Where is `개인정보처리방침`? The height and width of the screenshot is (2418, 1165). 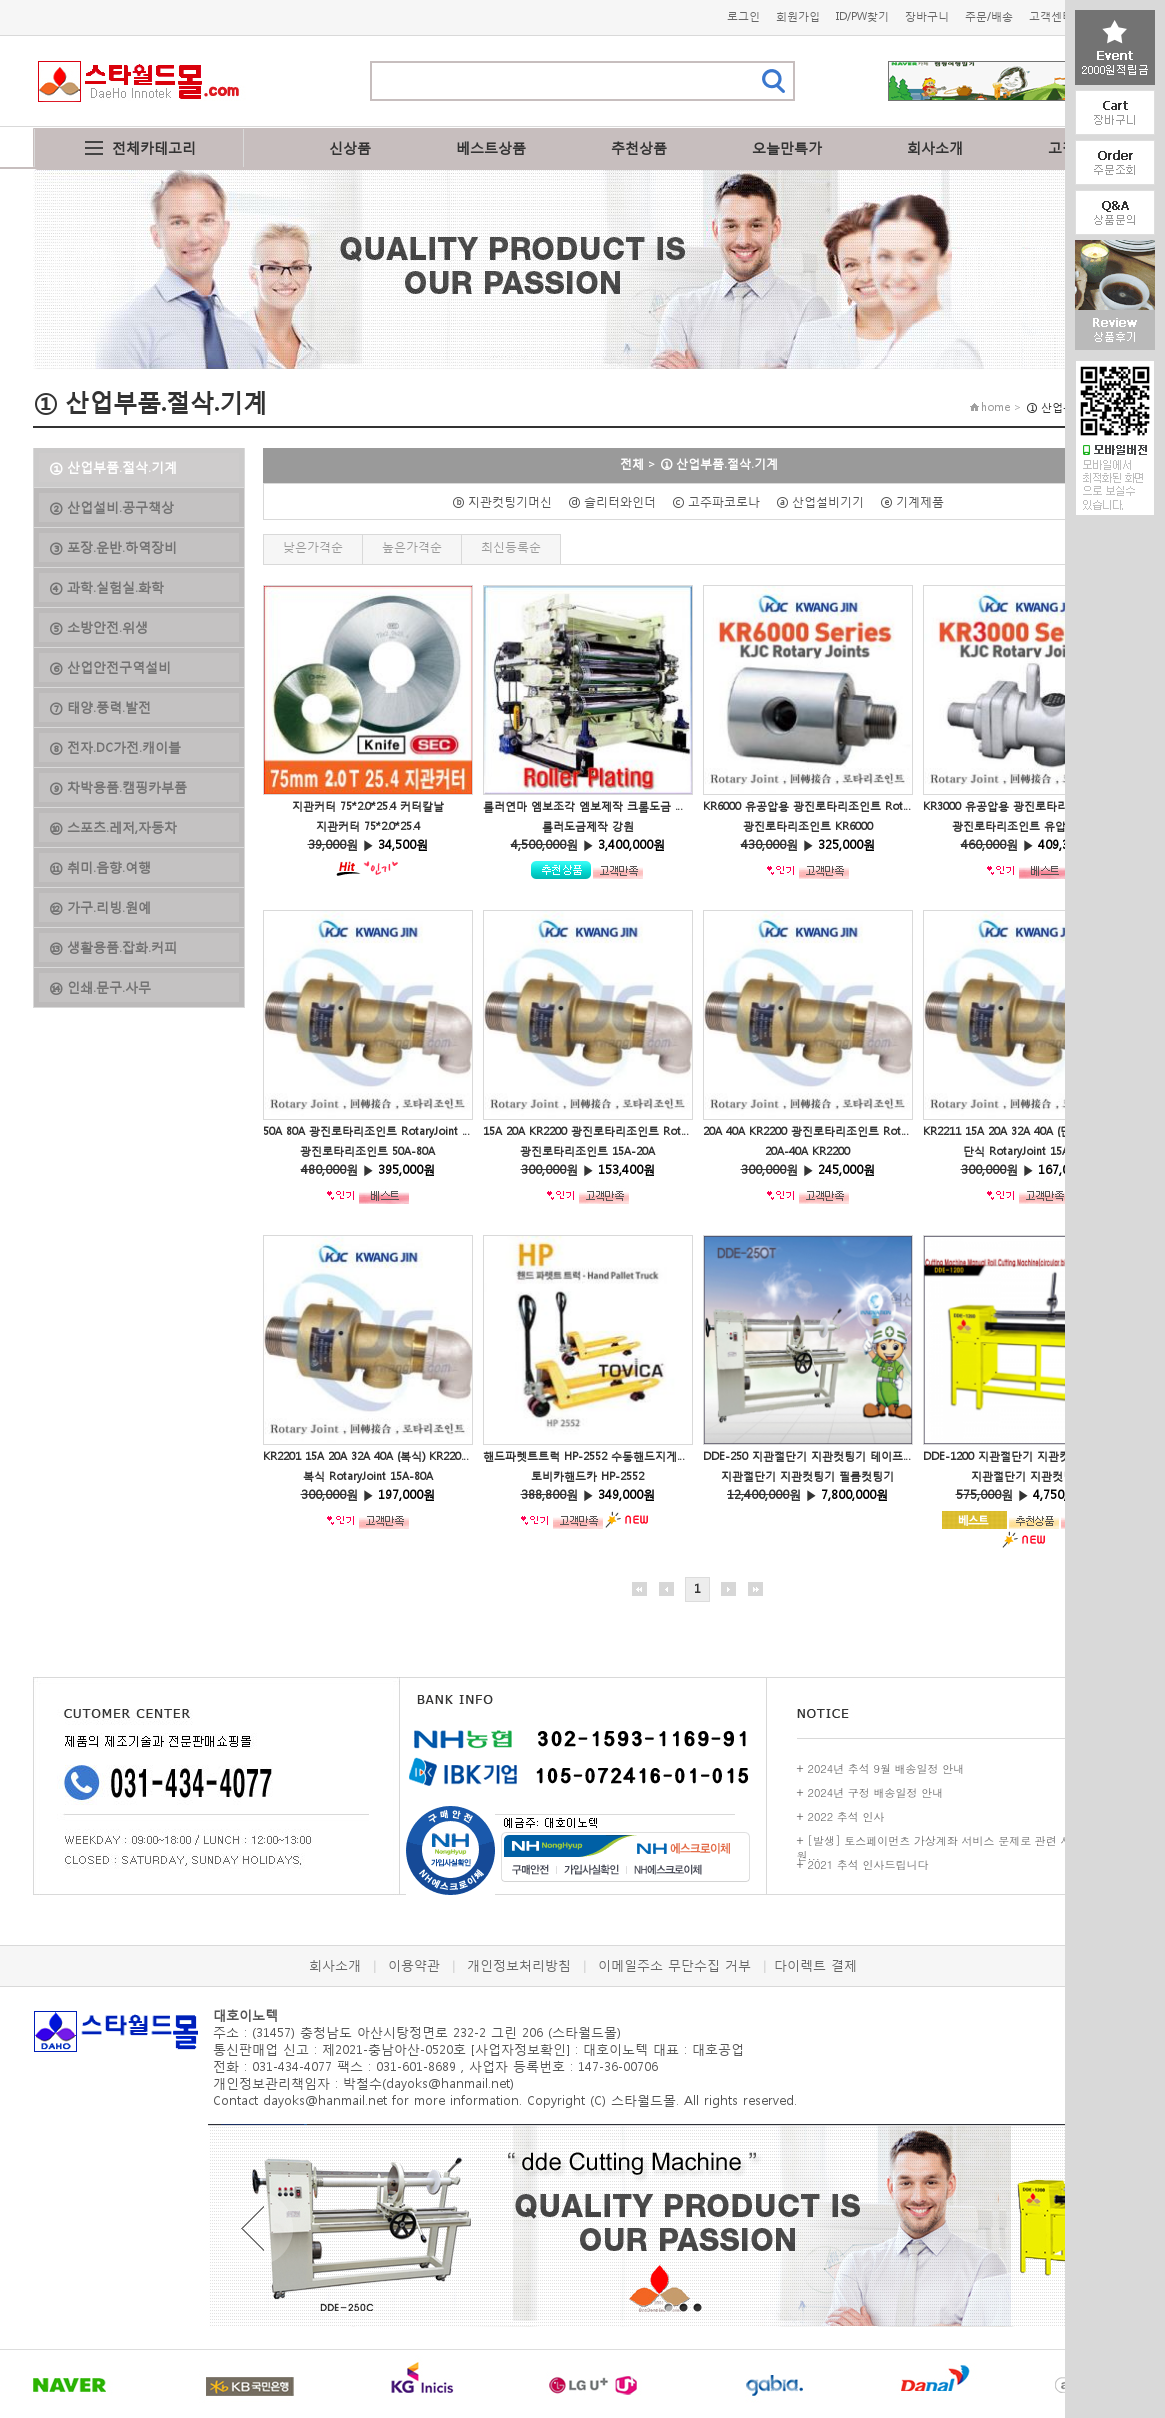
개인정보처리방침 is located at coordinates (519, 1965).